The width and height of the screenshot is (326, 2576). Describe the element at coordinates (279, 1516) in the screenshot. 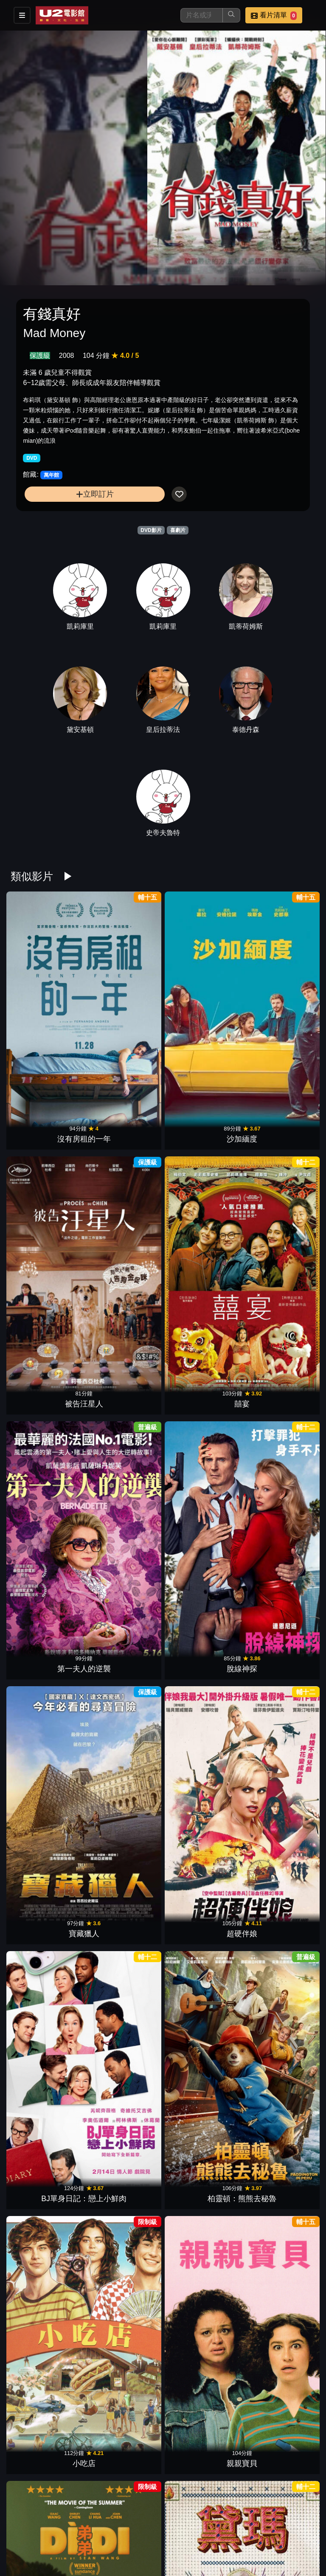

I see `特技玩家` at that location.